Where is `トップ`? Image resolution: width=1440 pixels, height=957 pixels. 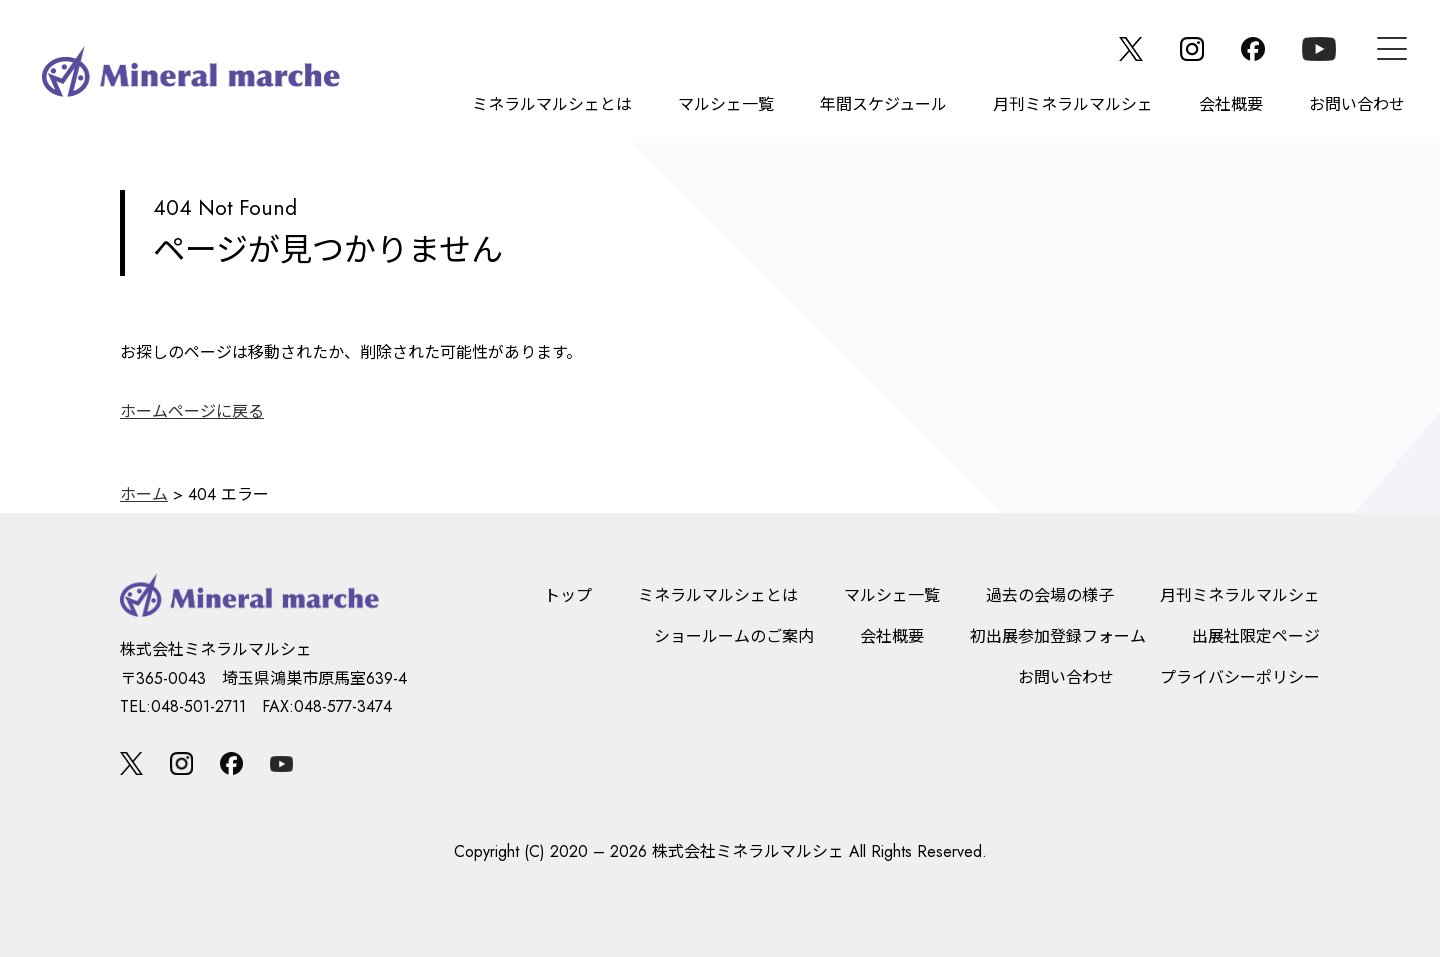 トップ is located at coordinates (568, 595).